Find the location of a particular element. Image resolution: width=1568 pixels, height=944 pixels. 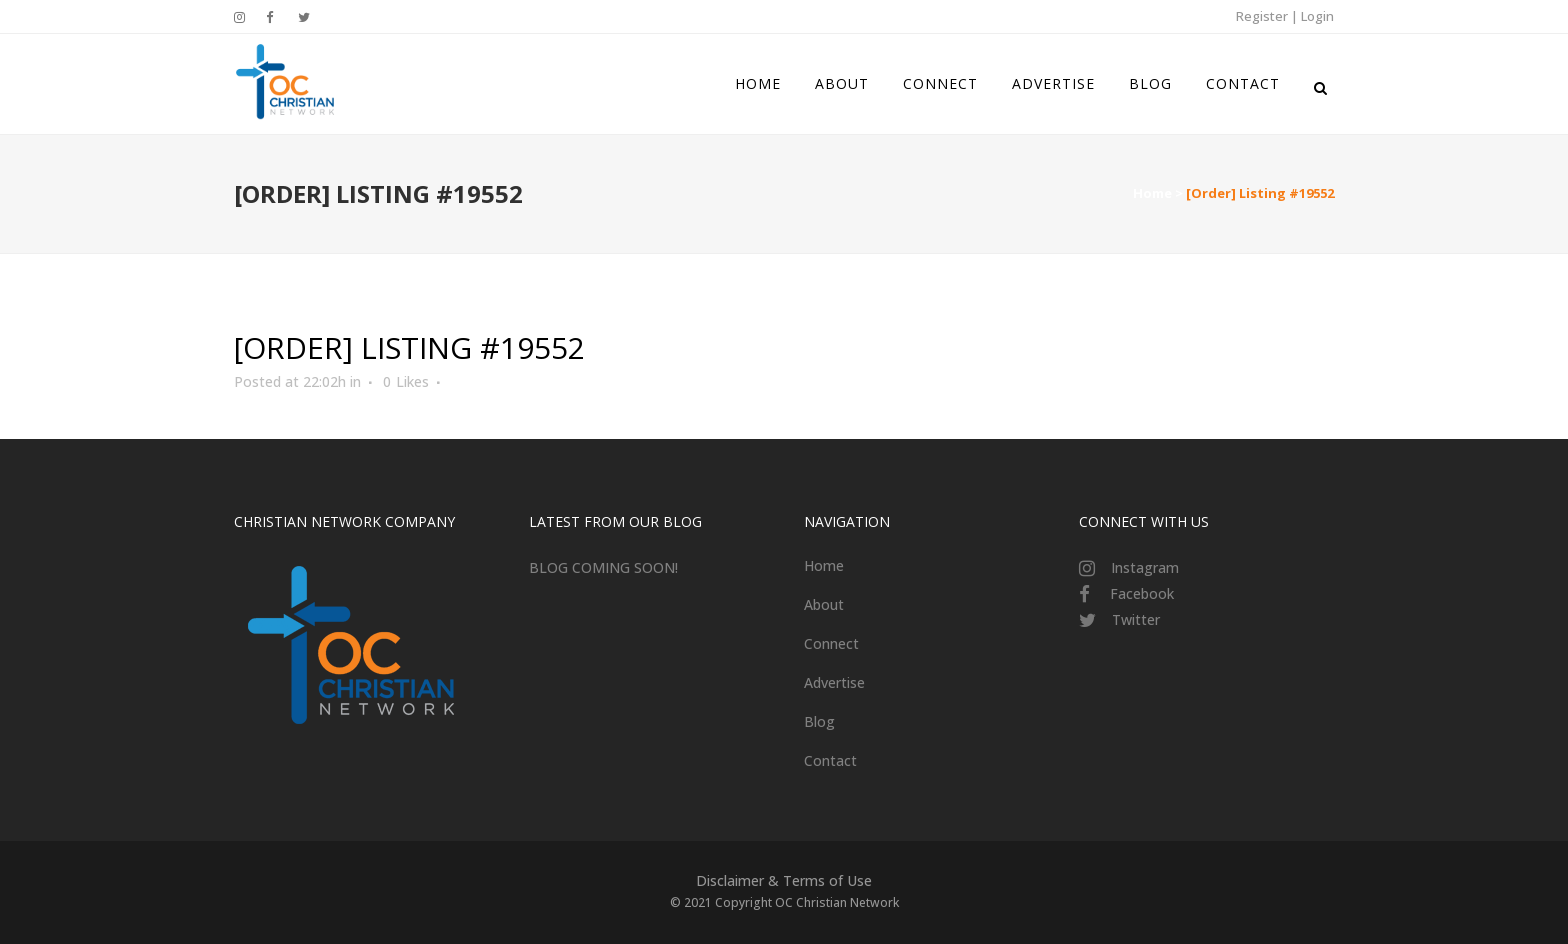

Facebook is located at coordinates (1142, 593).